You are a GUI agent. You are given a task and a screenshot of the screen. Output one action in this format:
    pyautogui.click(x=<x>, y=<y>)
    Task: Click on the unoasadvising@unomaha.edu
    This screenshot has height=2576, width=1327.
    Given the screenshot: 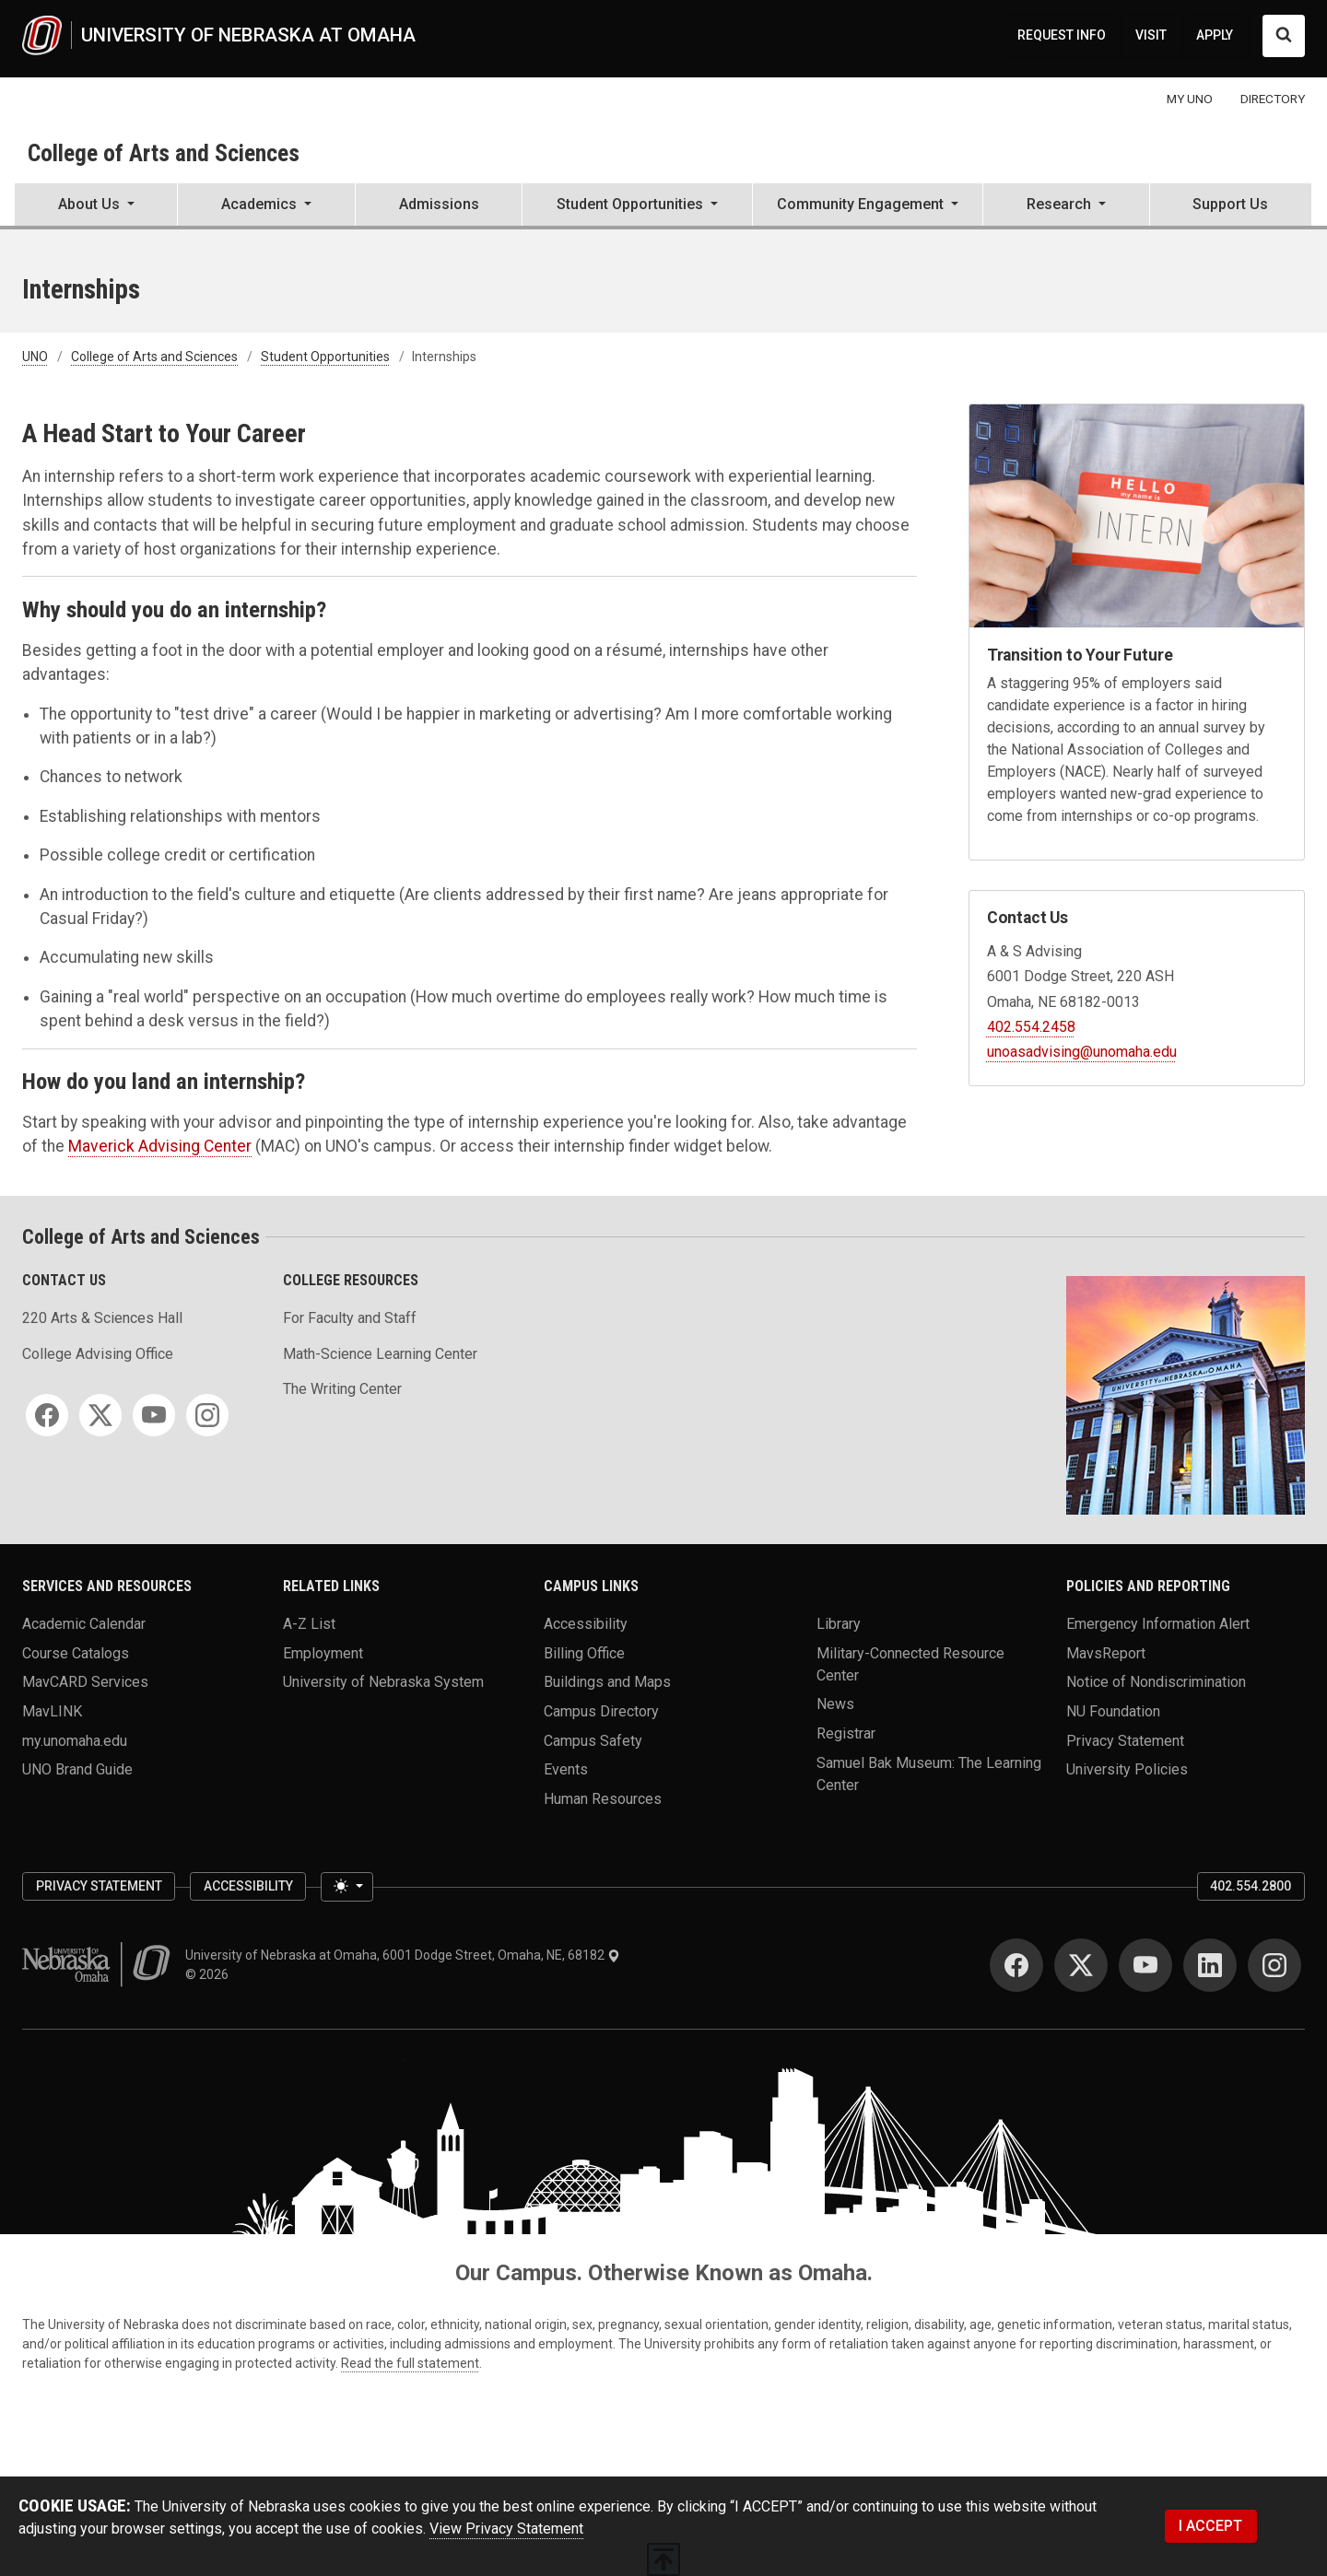 What is the action you would take?
    pyautogui.click(x=1082, y=1051)
    